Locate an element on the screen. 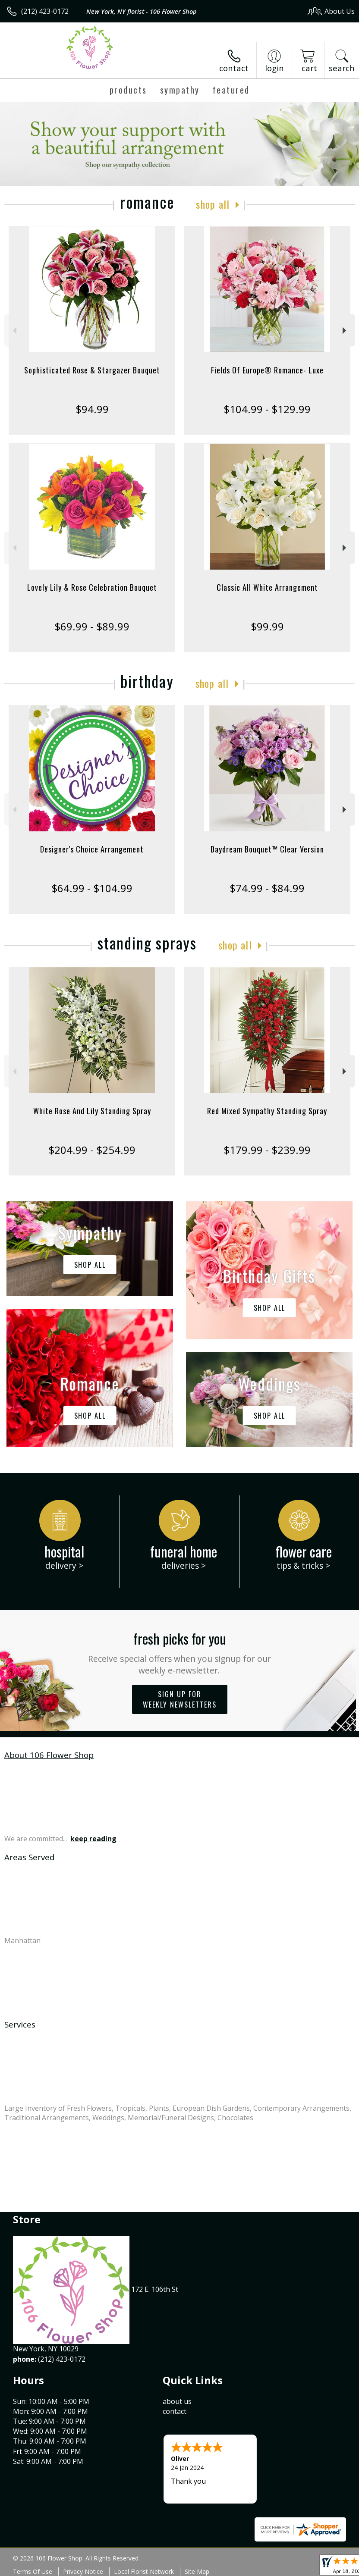  Local Florist Network is located at coordinates (144, 2571).